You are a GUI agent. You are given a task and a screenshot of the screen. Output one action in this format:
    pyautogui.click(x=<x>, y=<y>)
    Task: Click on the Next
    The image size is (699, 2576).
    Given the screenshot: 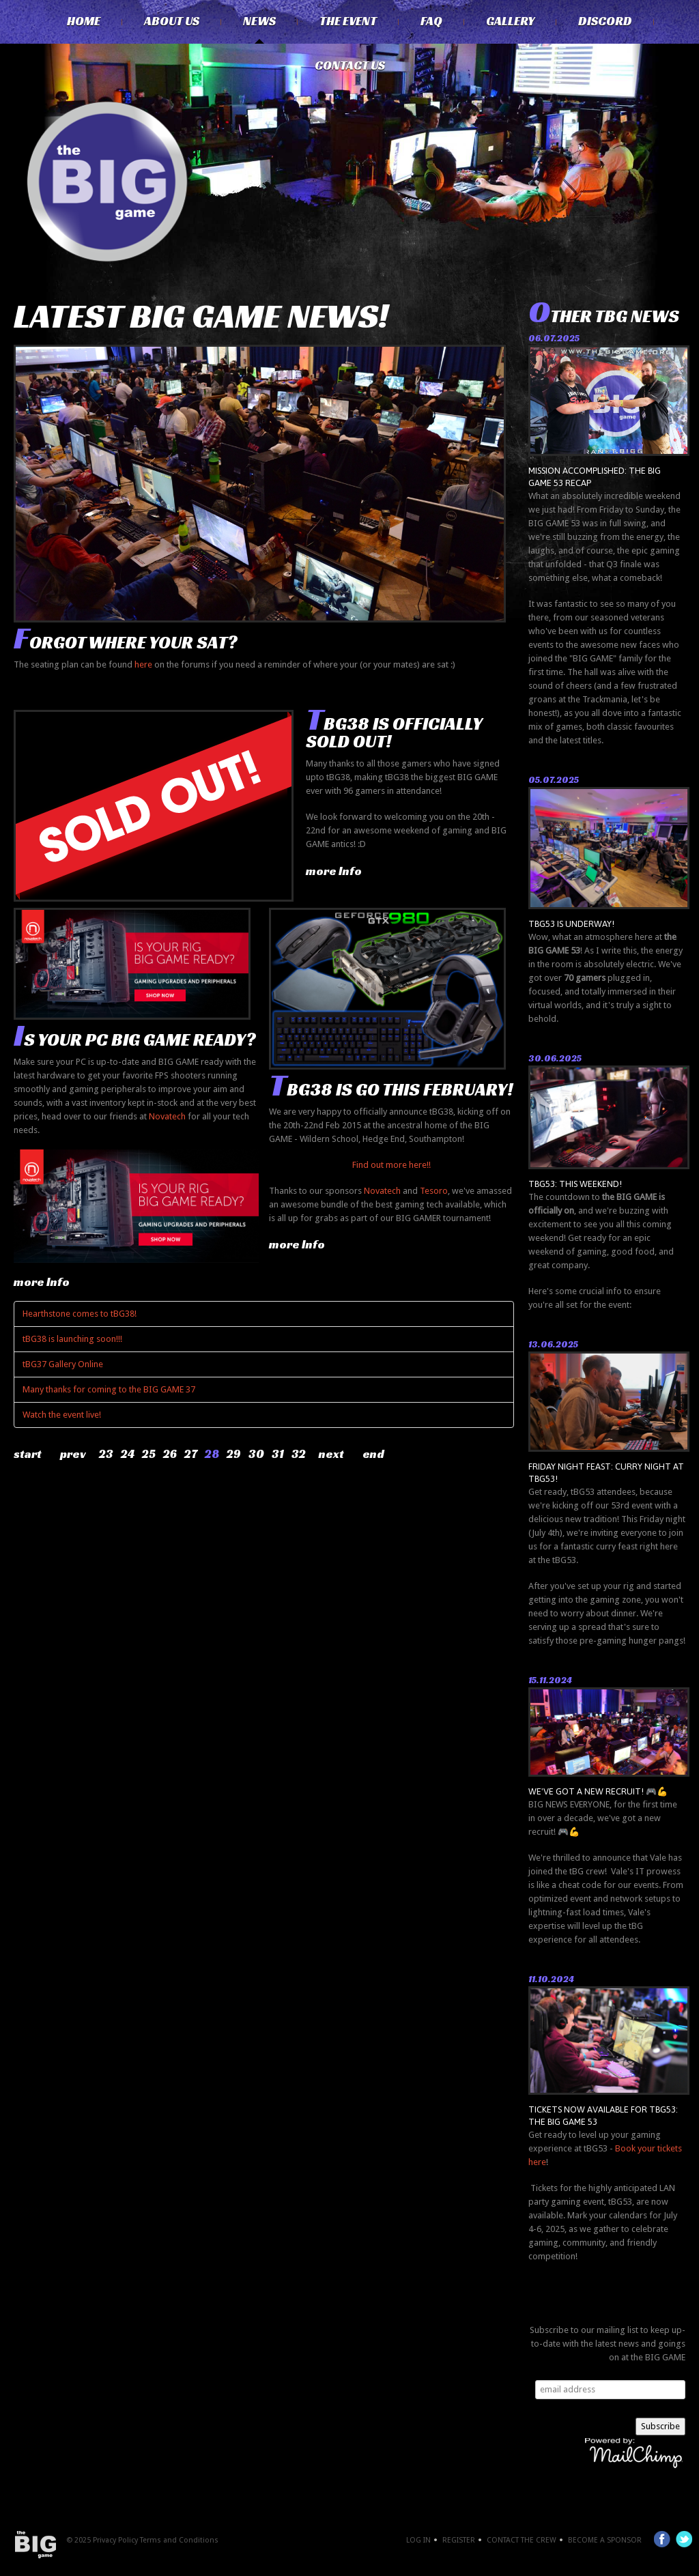 What is the action you would take?
    pyautogui.click(x=331, y=1453)
    